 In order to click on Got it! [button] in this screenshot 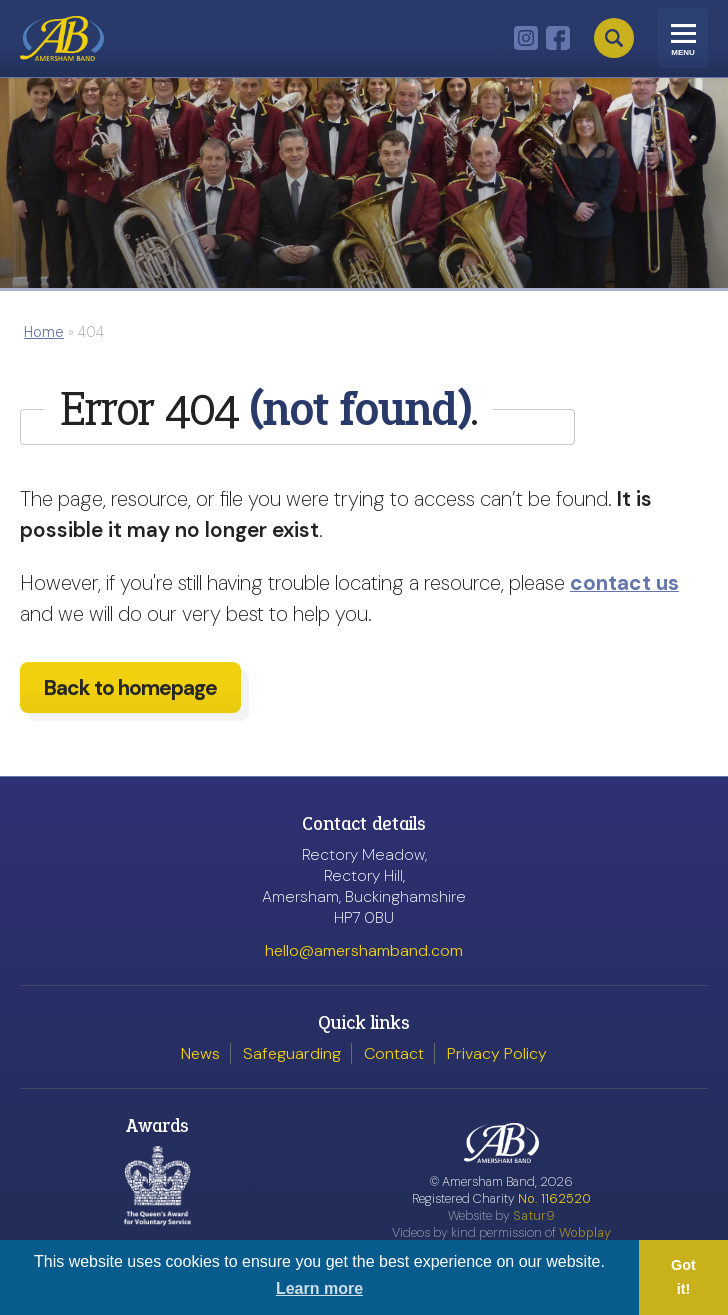, I will do `click(683, 1277)`.